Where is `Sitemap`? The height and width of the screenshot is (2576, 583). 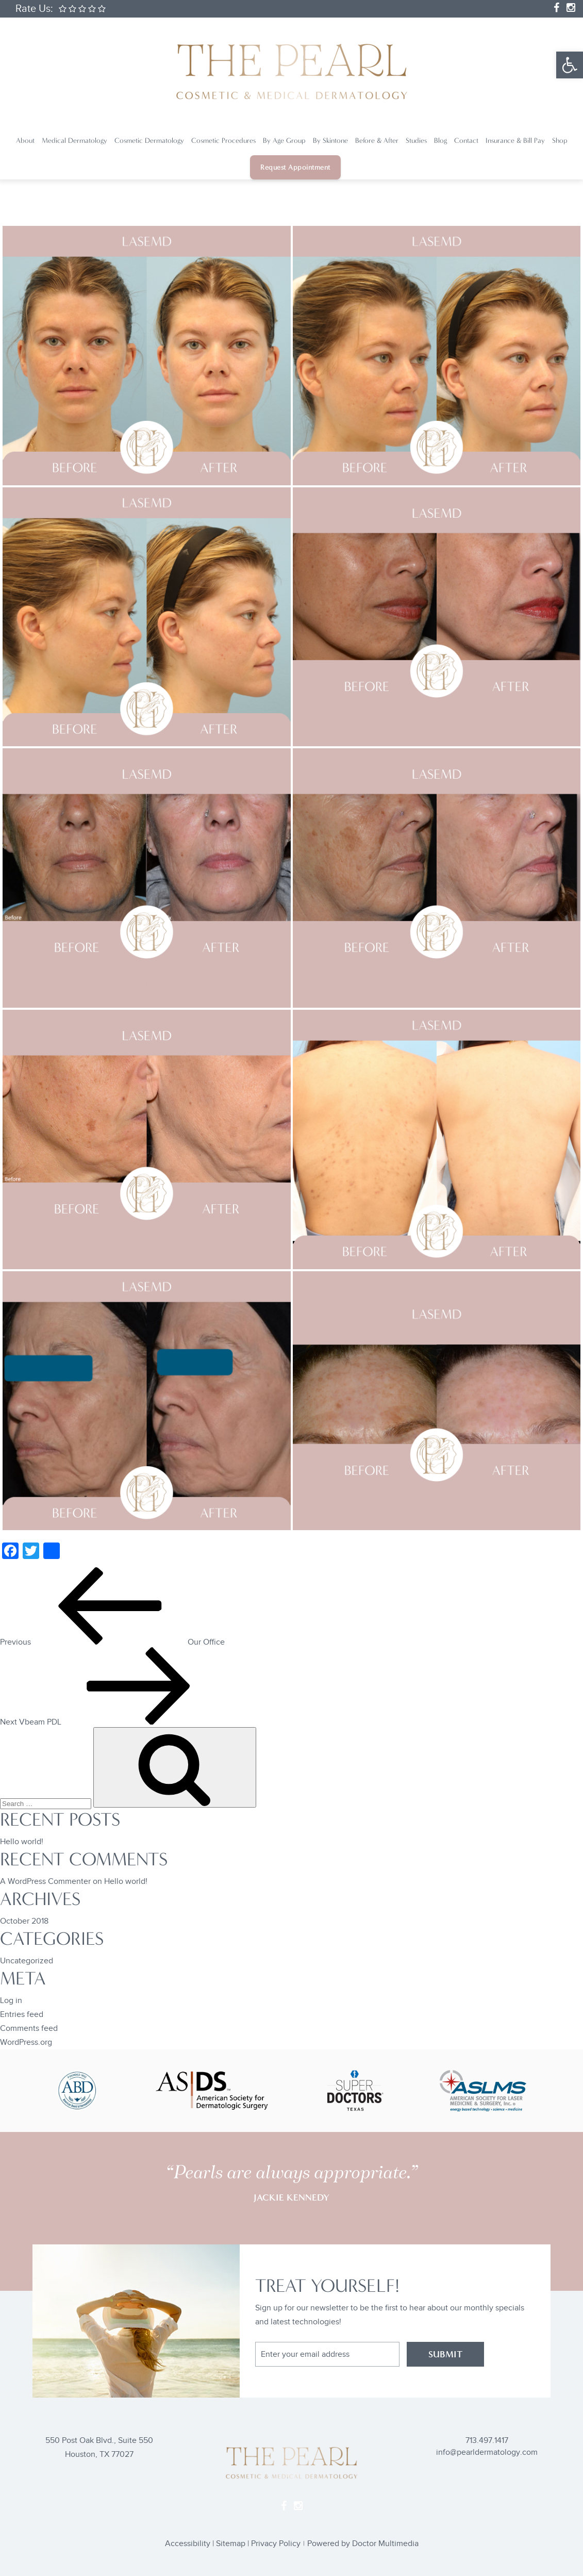
Sitemap is located at coordinates (230, 2544).